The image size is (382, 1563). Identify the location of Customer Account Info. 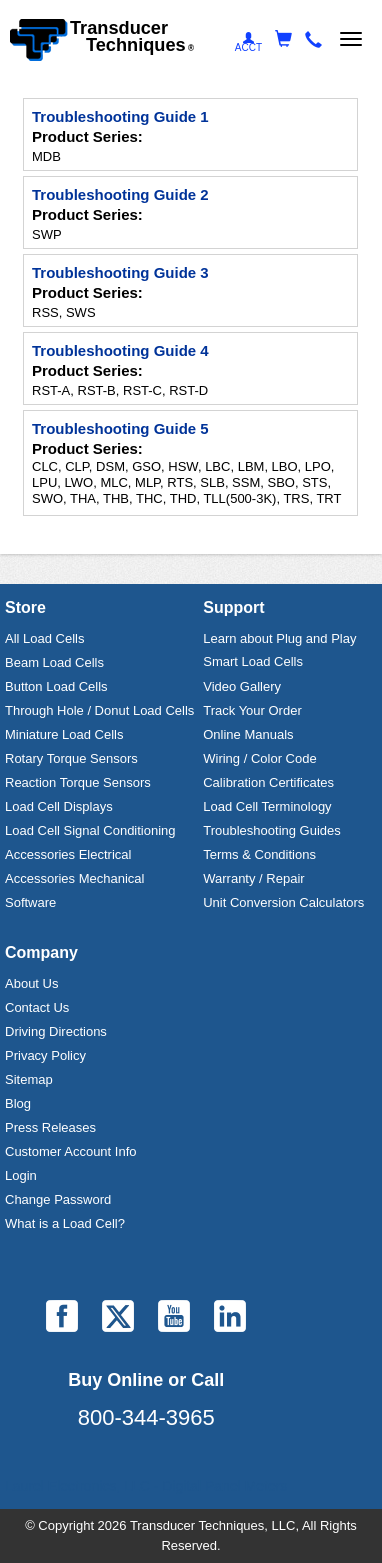
(71, 1151).